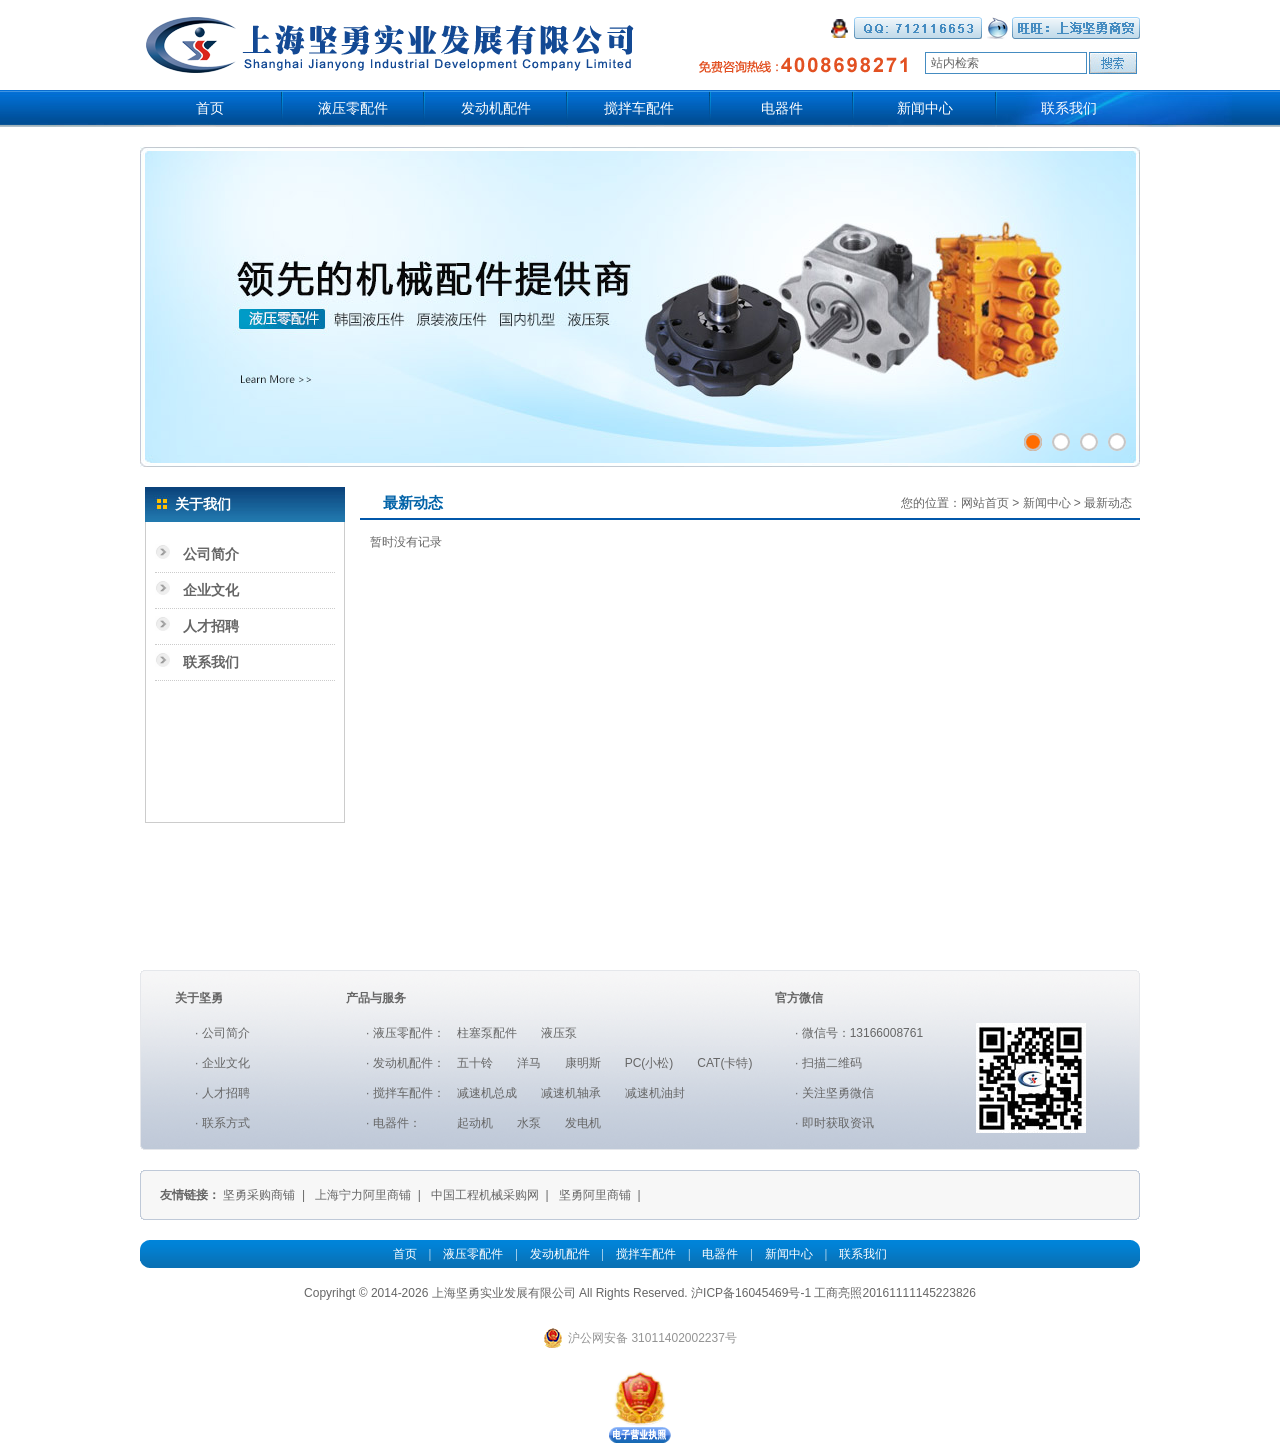  What do you see at coordinates (782, 108) in the screenshot?
I see `电器件` at bounding box center [782, 108].